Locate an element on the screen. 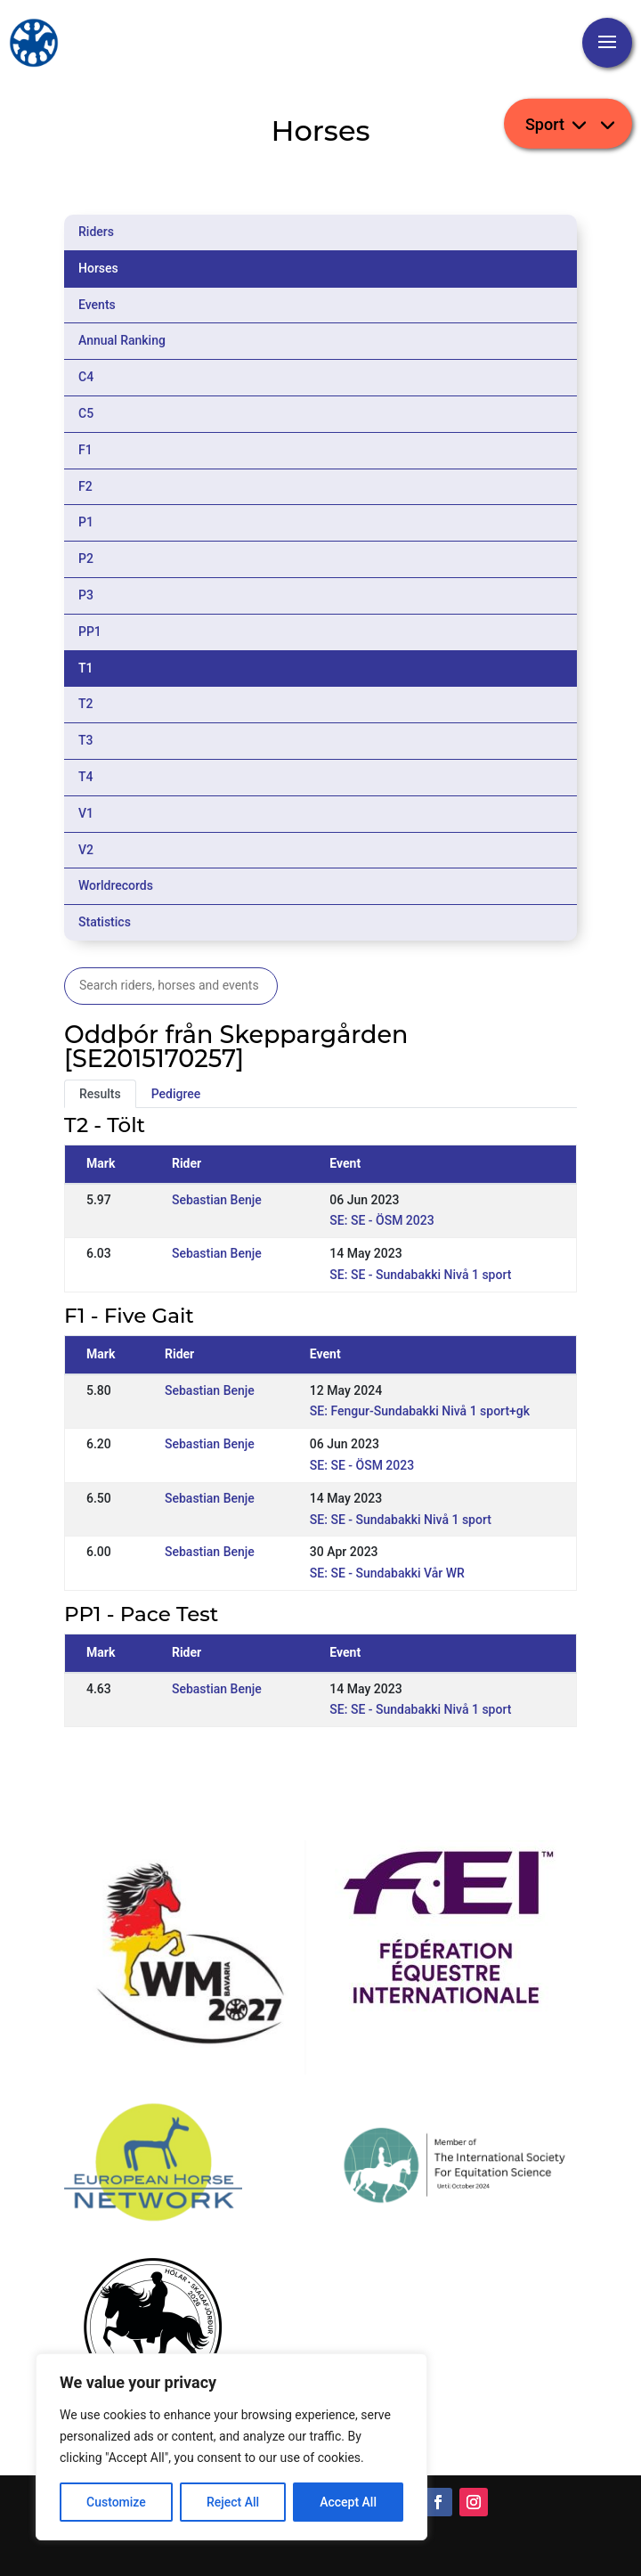  Worldrecords [tab] is located at coordinates (115, 885).